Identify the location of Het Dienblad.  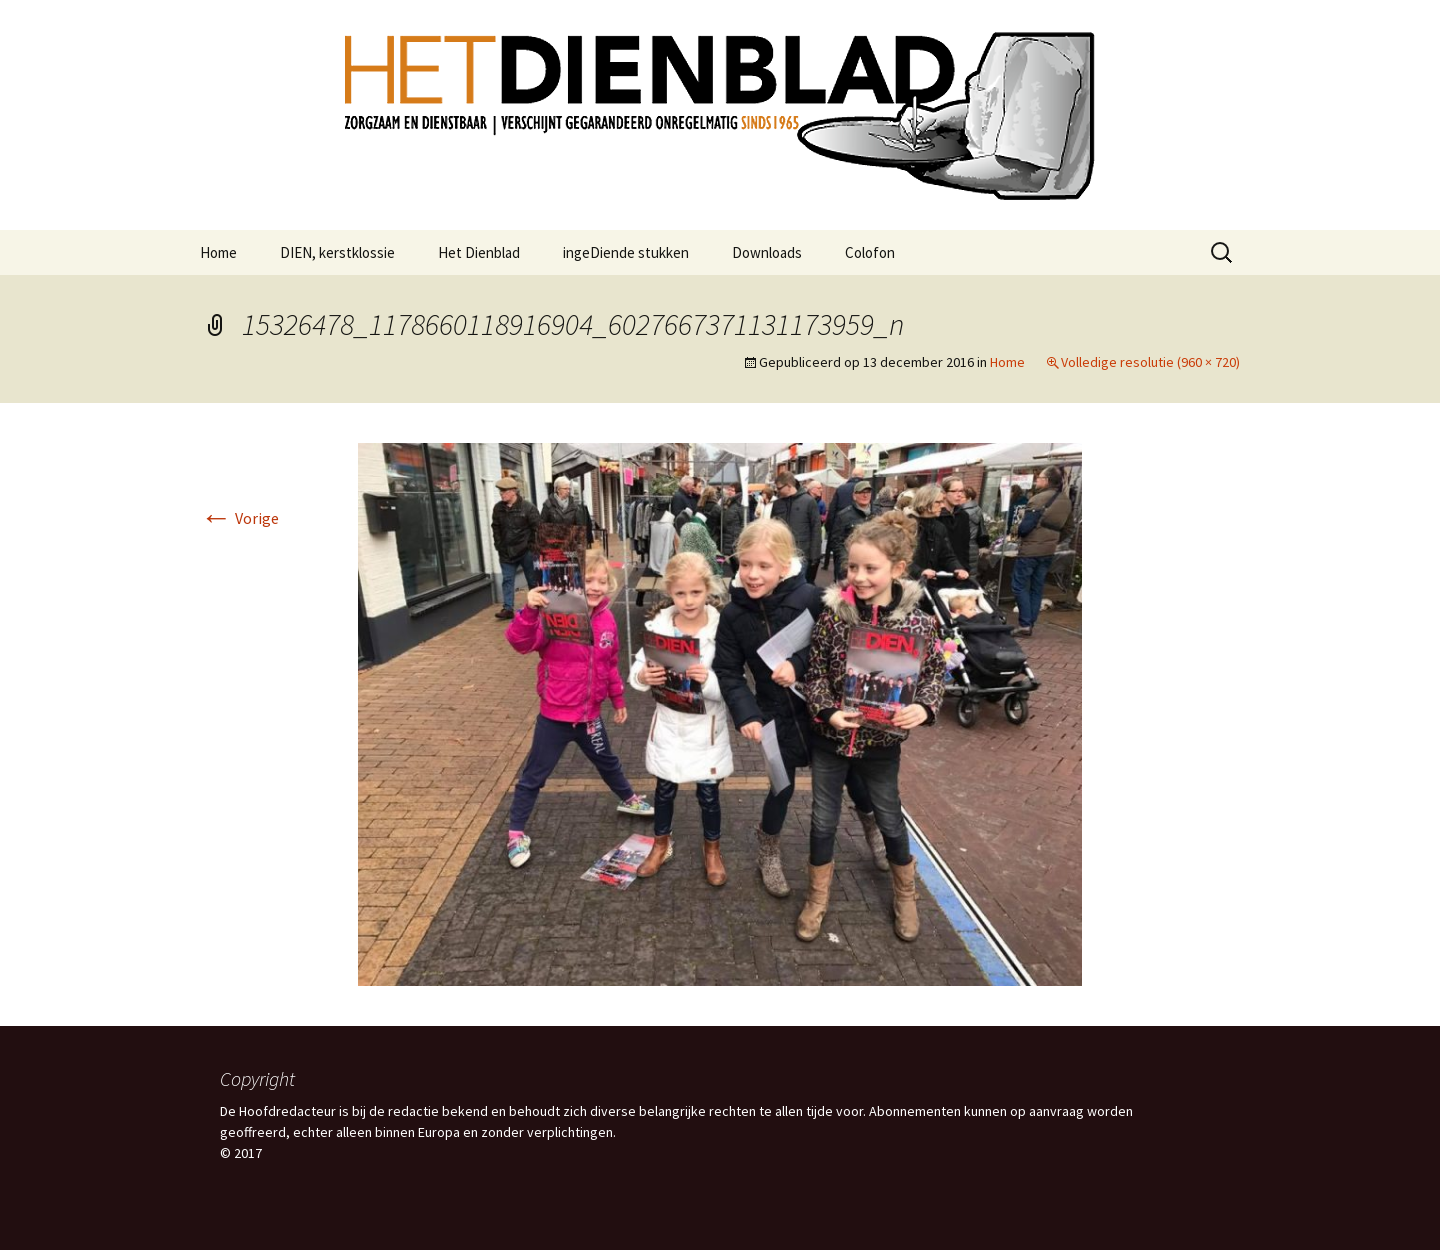
(479, 252).